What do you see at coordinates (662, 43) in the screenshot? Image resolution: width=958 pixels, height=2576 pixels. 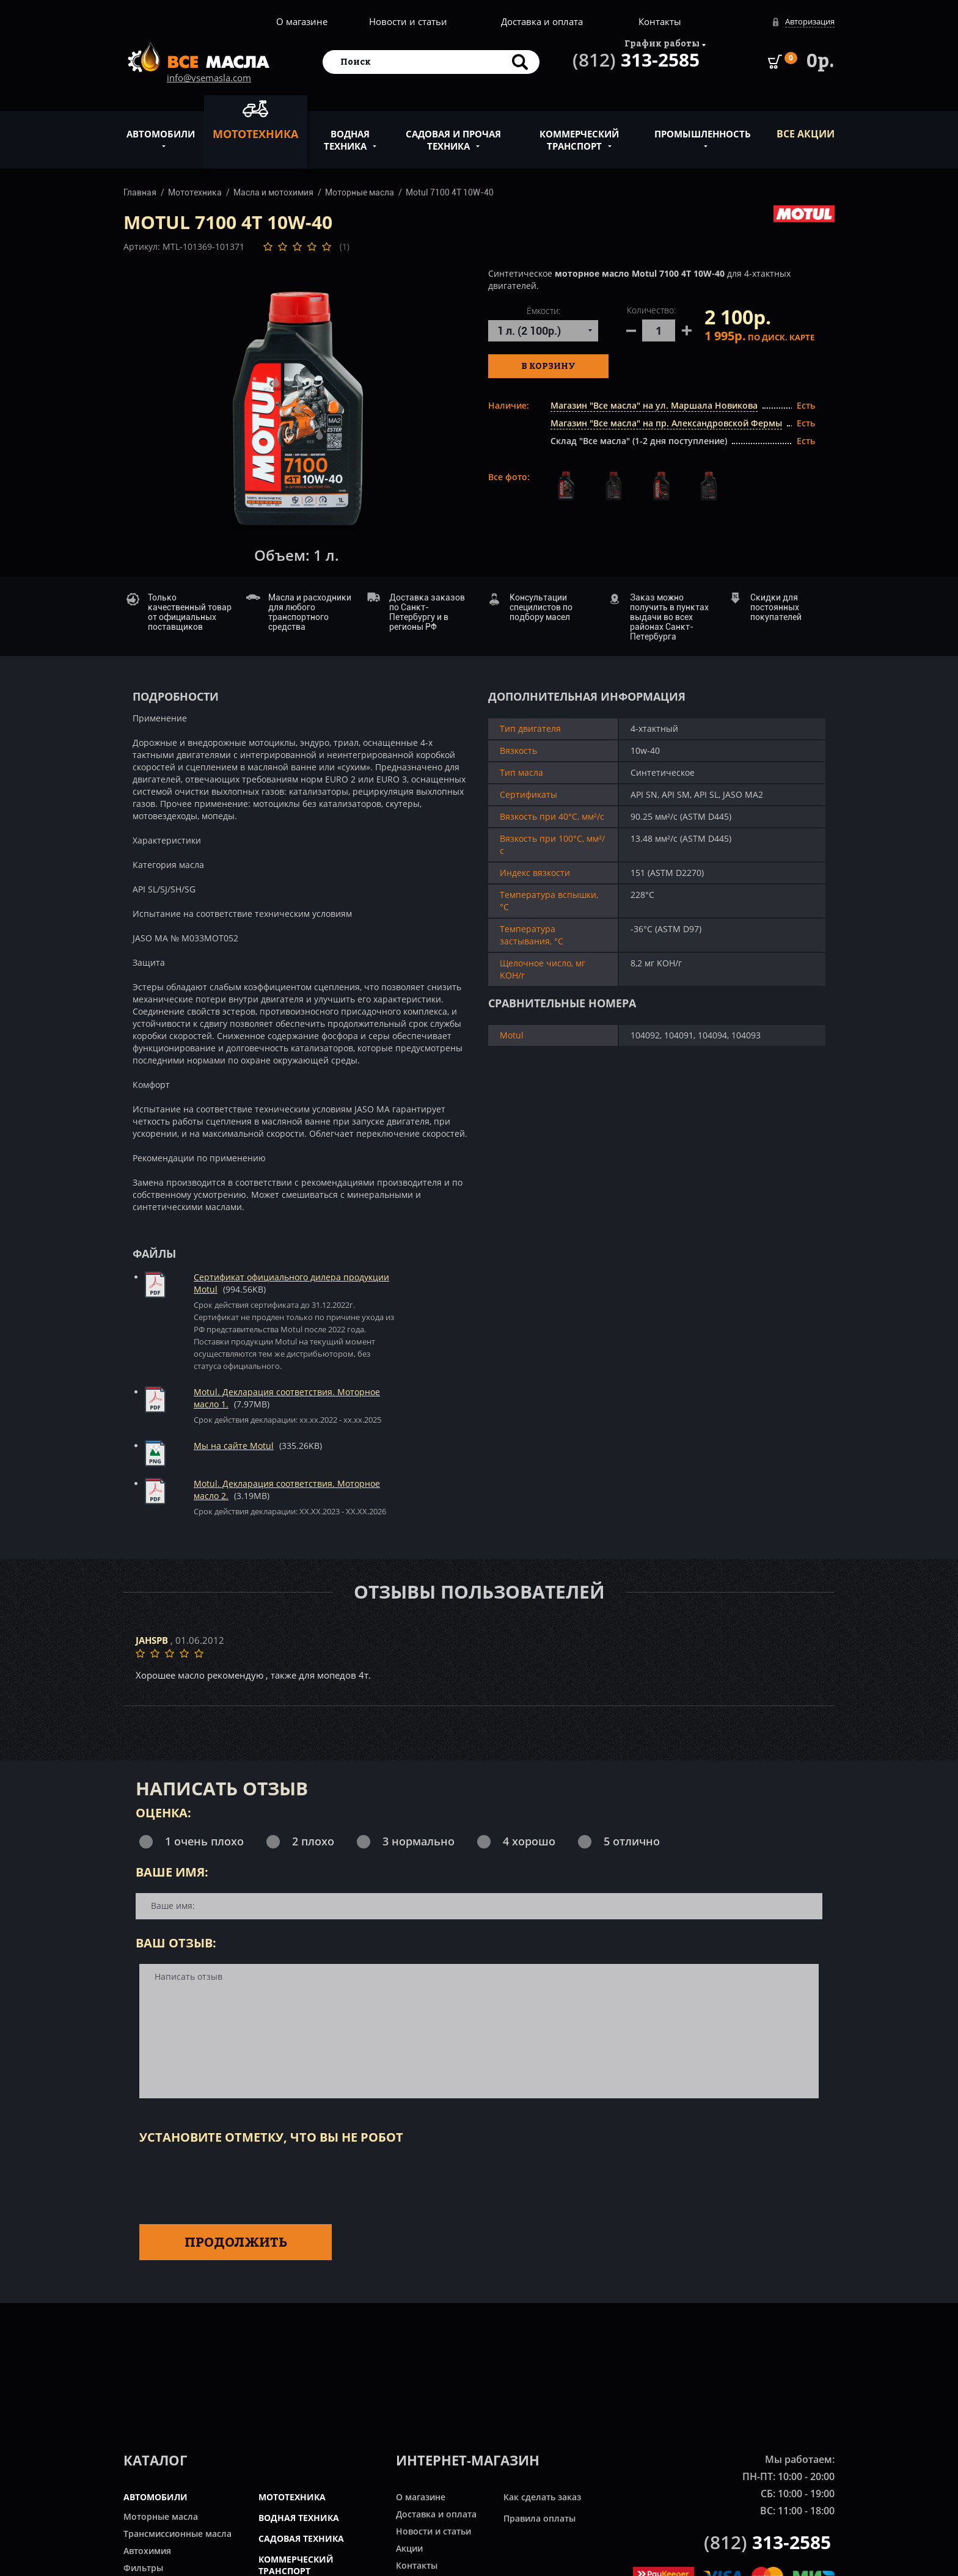 I see `График работы` at bounding box center [662, 43].